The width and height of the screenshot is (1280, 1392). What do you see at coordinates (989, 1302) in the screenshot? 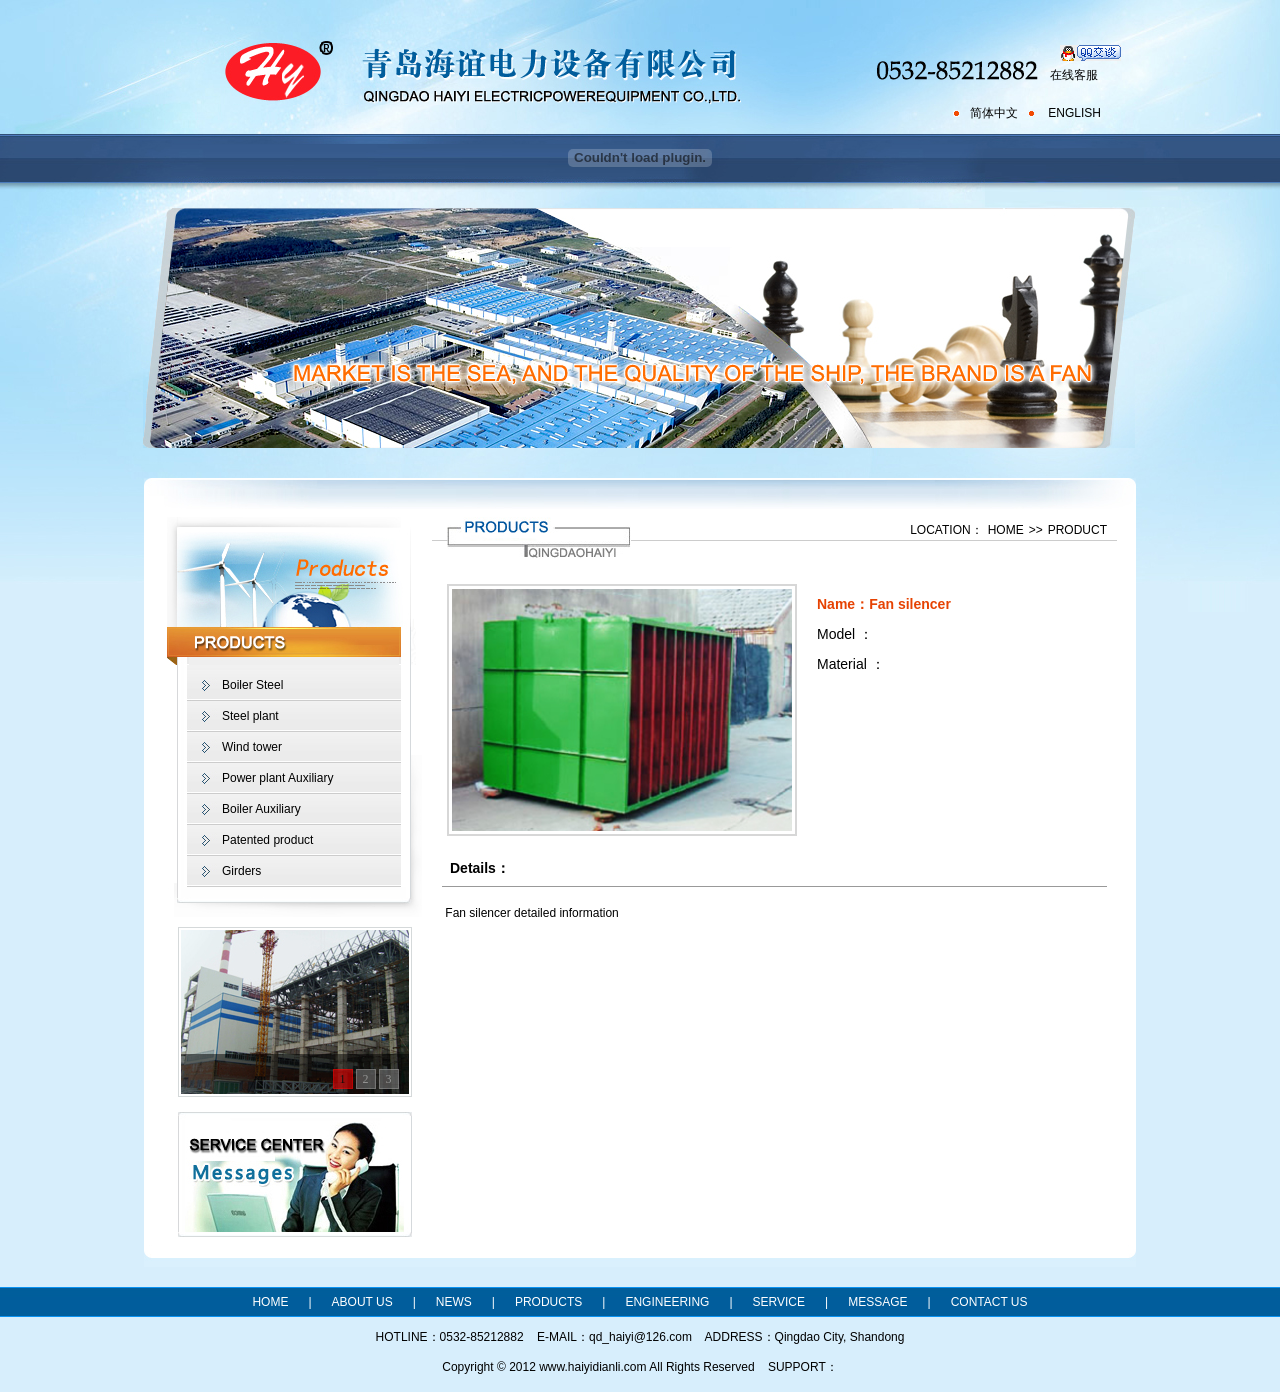
I see `CONTACT US` at bounding box center [989, 1302].